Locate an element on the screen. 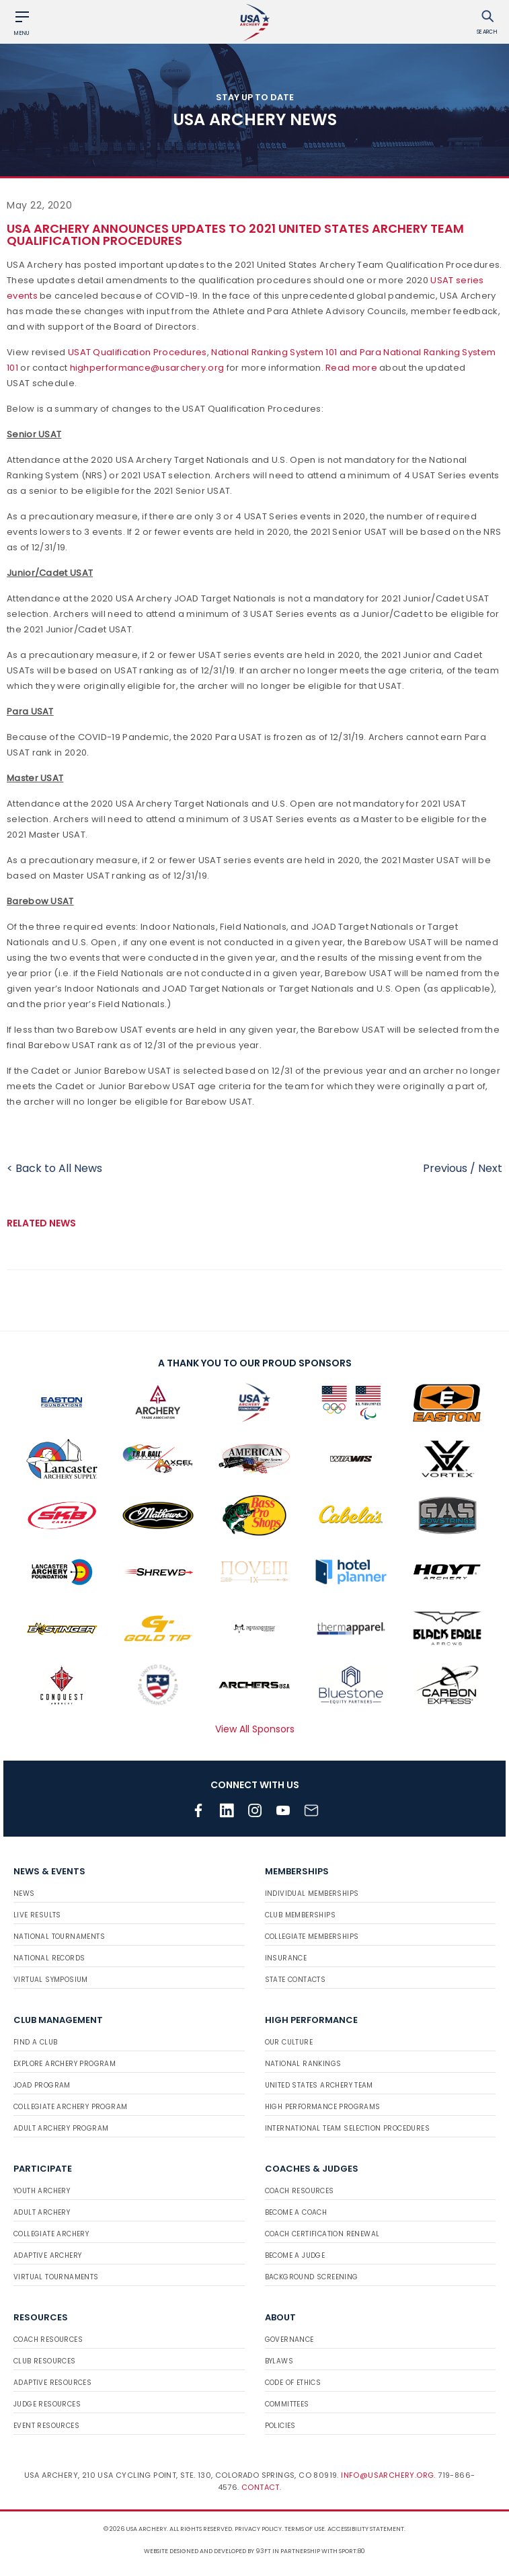 The height and width of the screenshot is (2576, 509). Become a Coach is located at coordinates (296, 2212).